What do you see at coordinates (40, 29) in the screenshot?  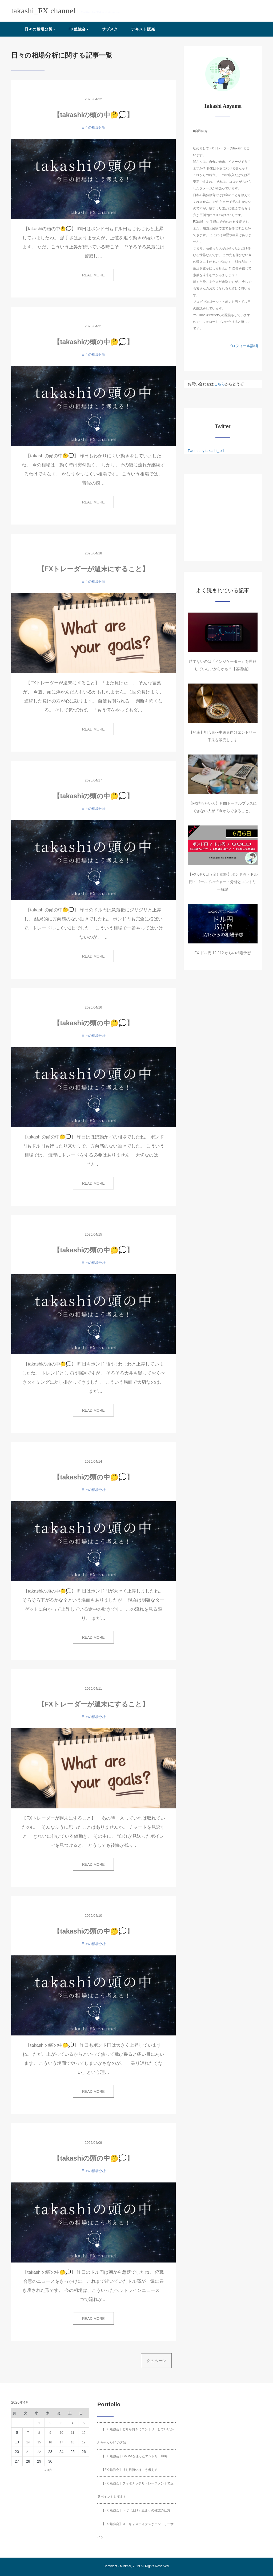 I see `日々の相場分析 [button]` at bounding box center [40, 29].